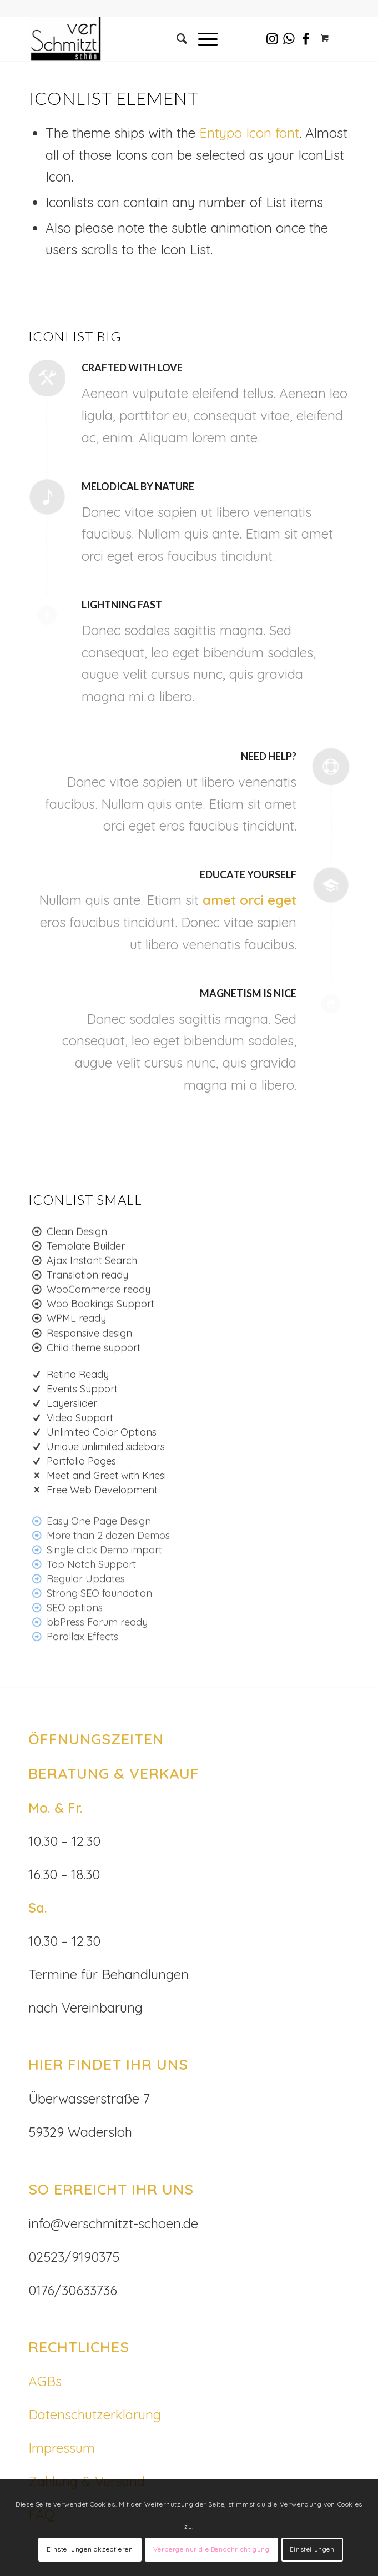 The width and height of the screenshot is (378, 2576). What do you see at coordinates (176, 38) in the screenshot?
I see `[Suche]` at bounding box center [176, 38].